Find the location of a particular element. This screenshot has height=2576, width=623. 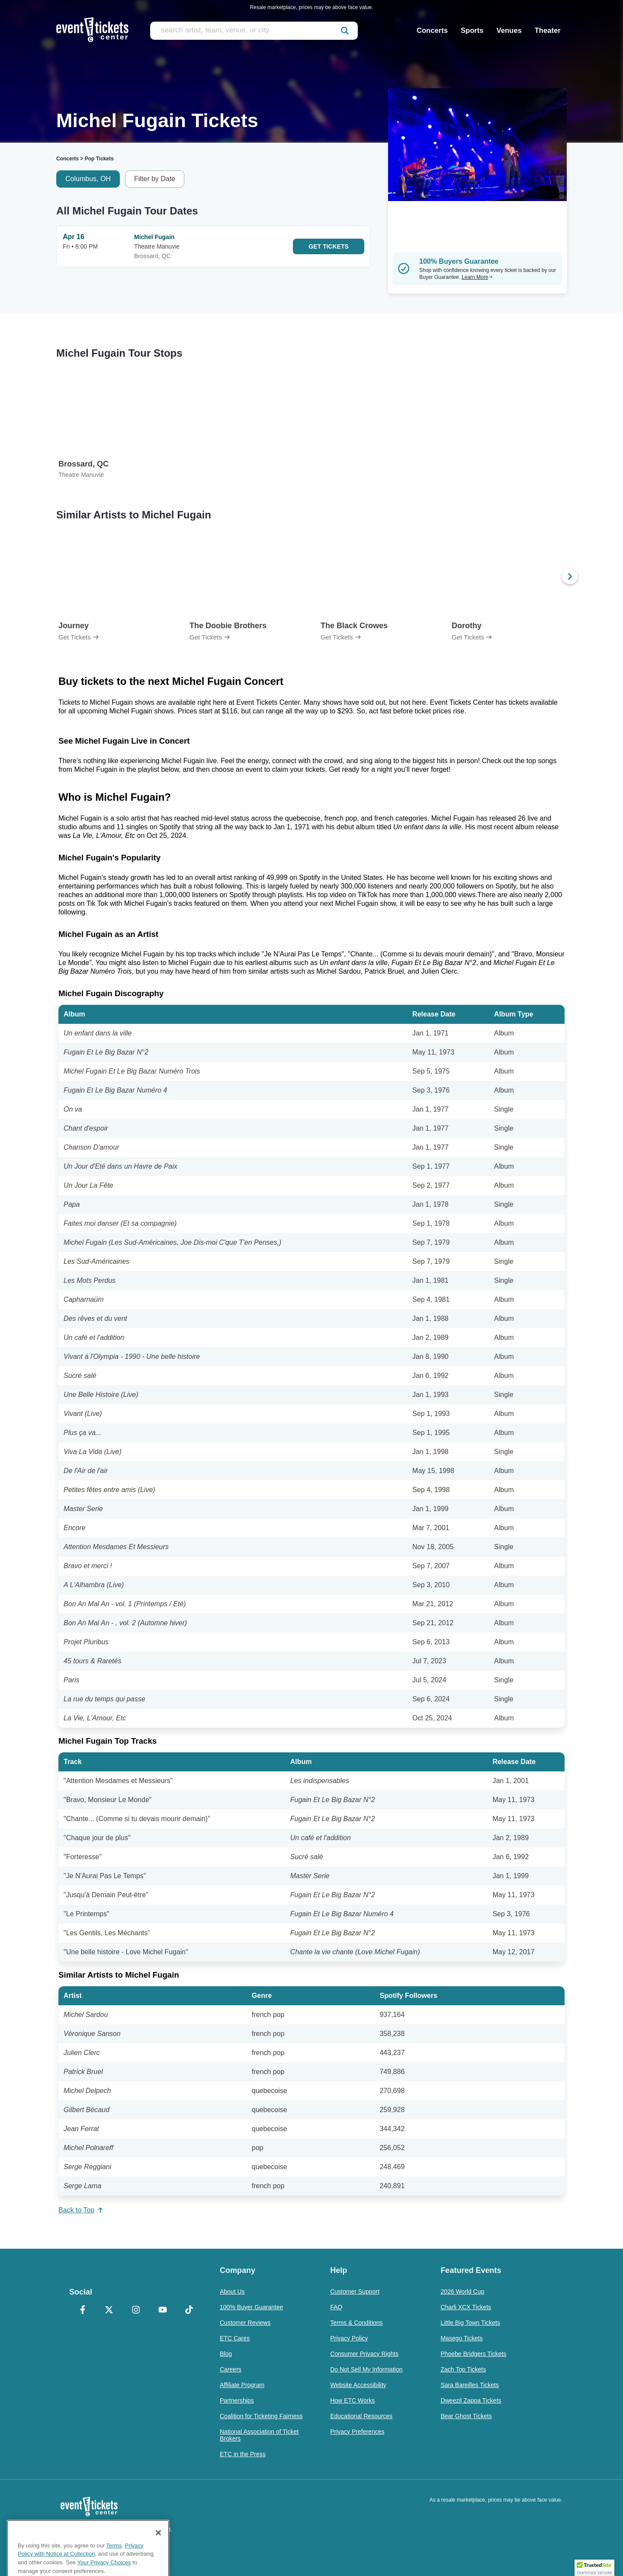

Website Accessibility is located at coordinates (358, 2384).